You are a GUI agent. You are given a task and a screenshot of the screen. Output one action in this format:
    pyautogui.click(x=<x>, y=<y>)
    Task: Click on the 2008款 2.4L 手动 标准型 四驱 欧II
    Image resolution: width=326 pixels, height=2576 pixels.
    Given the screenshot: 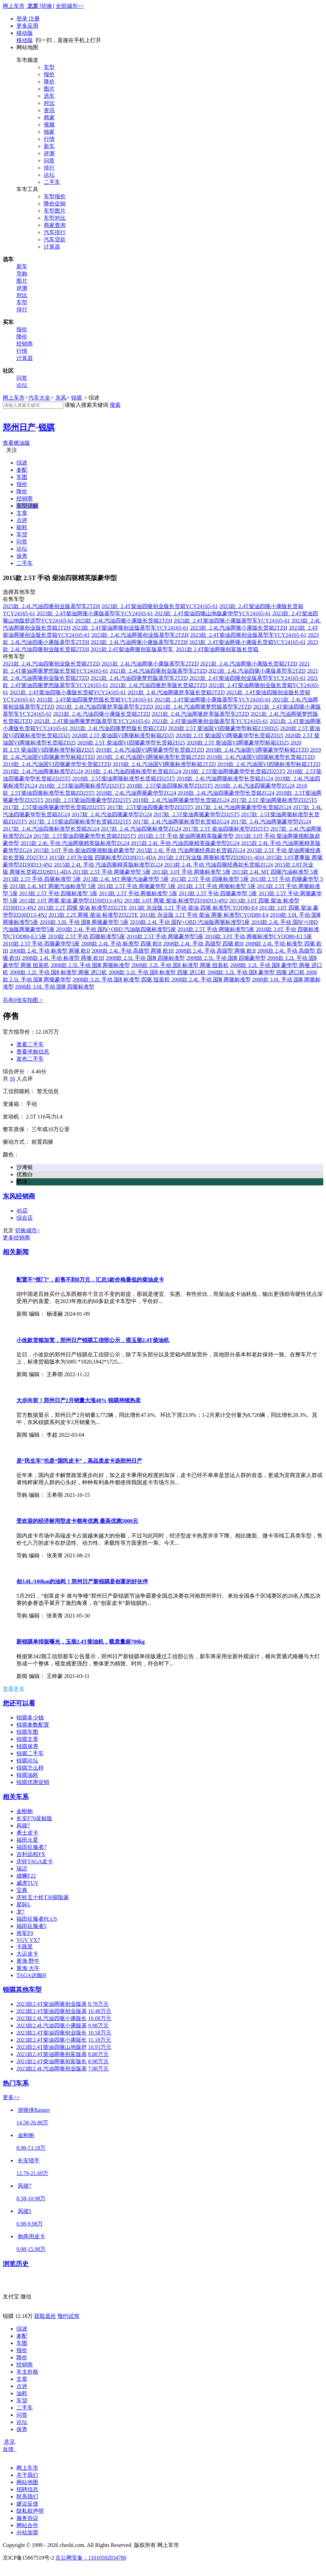 What is the action you would take?
    pyautogui.click(x=121, y=944)
    